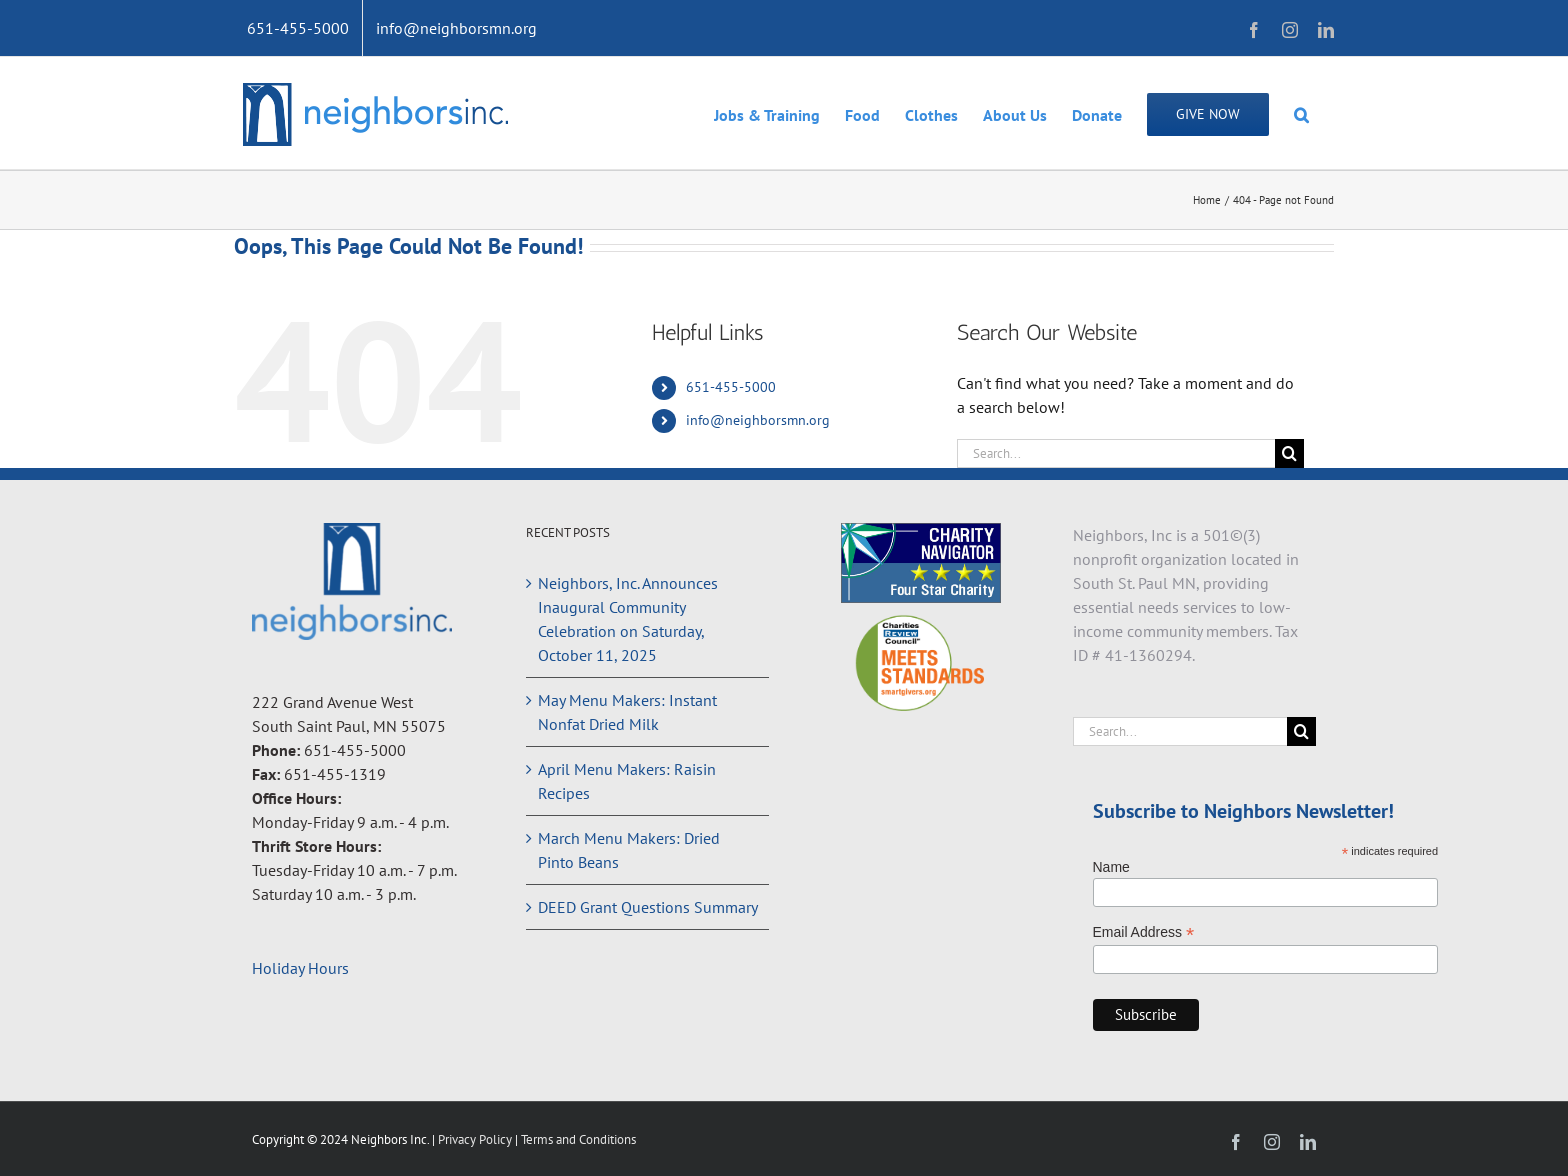 This screenshot has width=1568, height=1176. Describe the element at coordinates (1144, 932) in the screenshot. I see `Email Address` at that location.